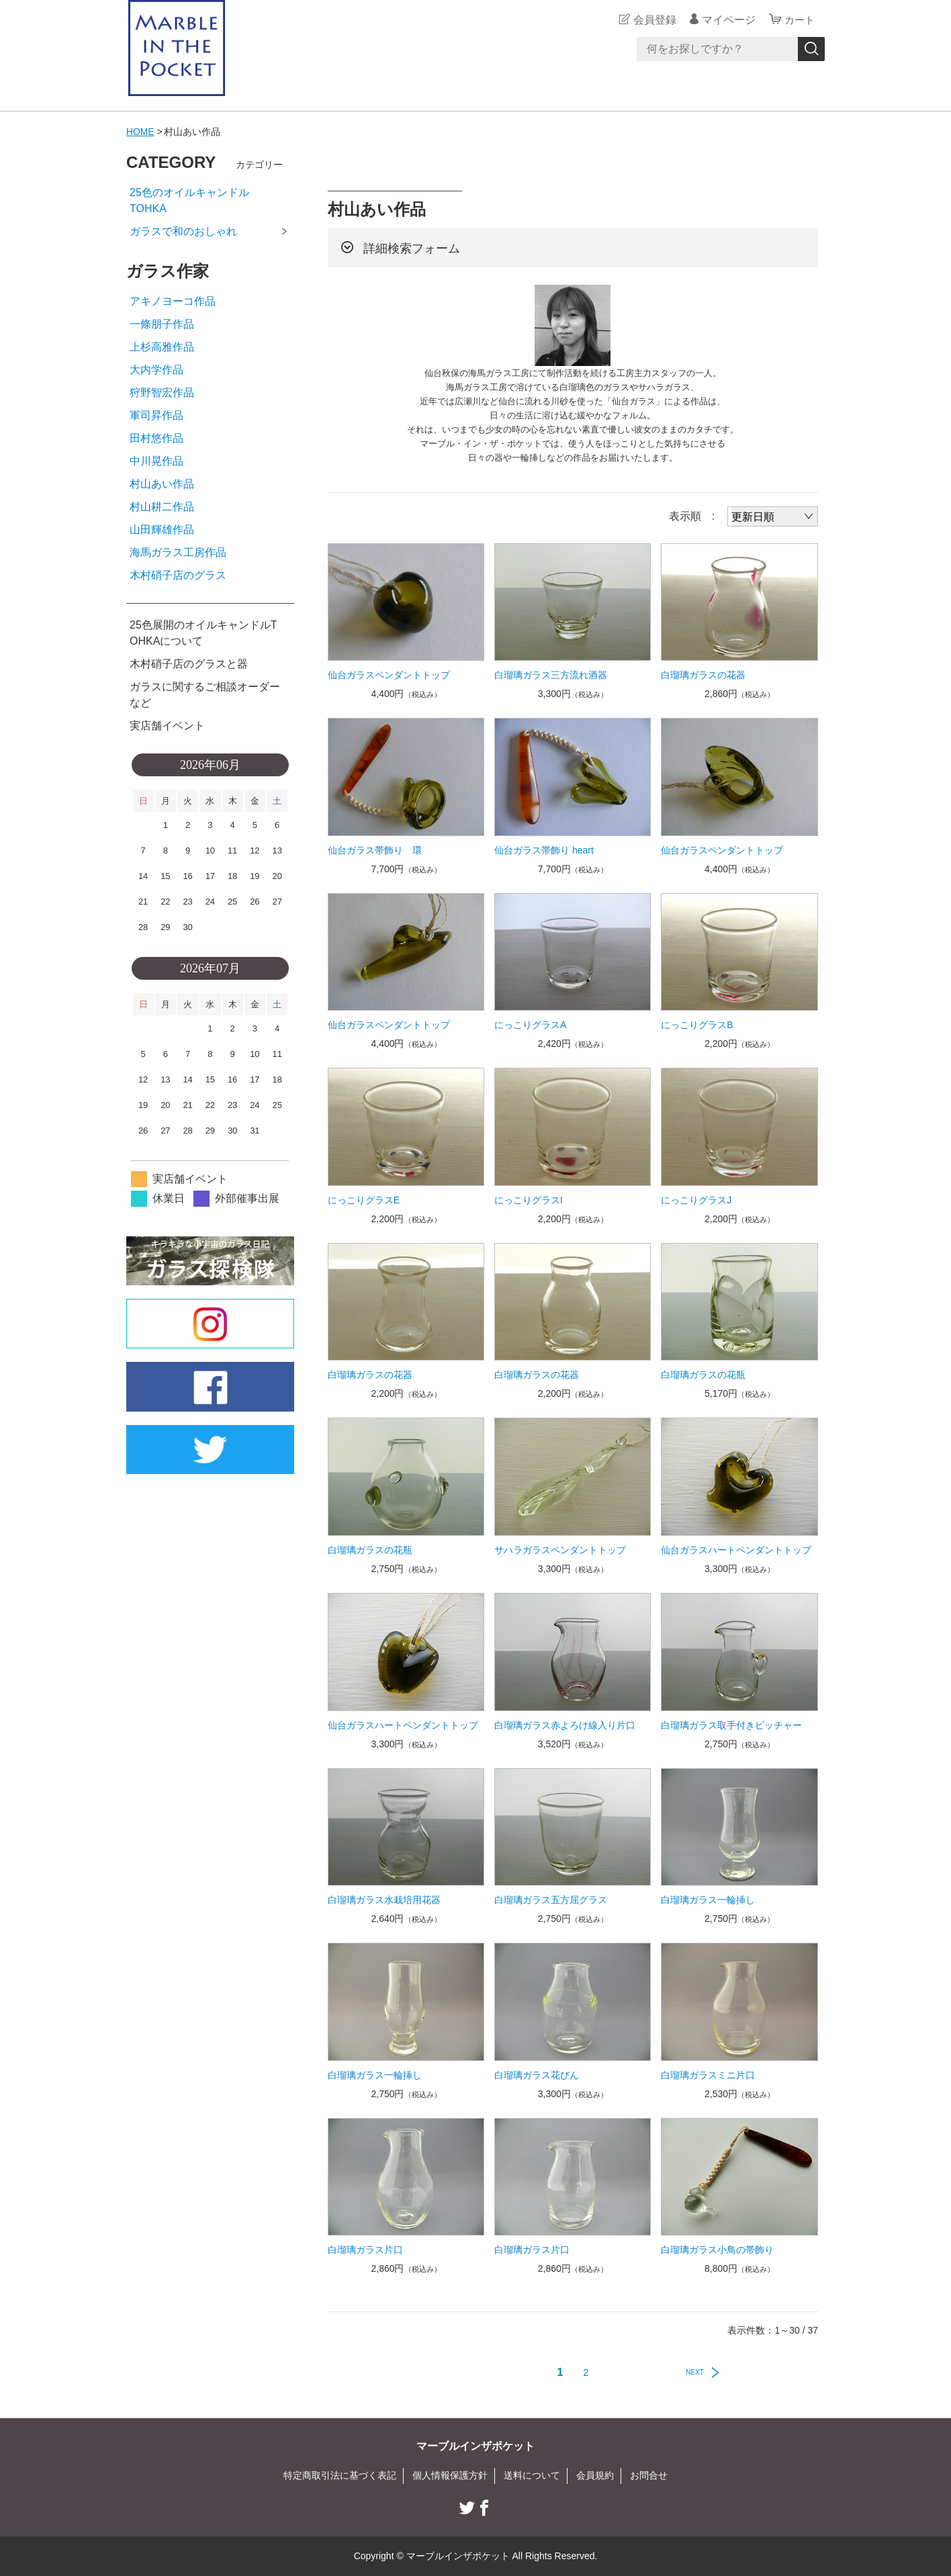  What do you see at coordinates (205, 694) in the screenshot?
I see `ガラスに関するご相談オーダーなど` at bounding box center [205, 694].